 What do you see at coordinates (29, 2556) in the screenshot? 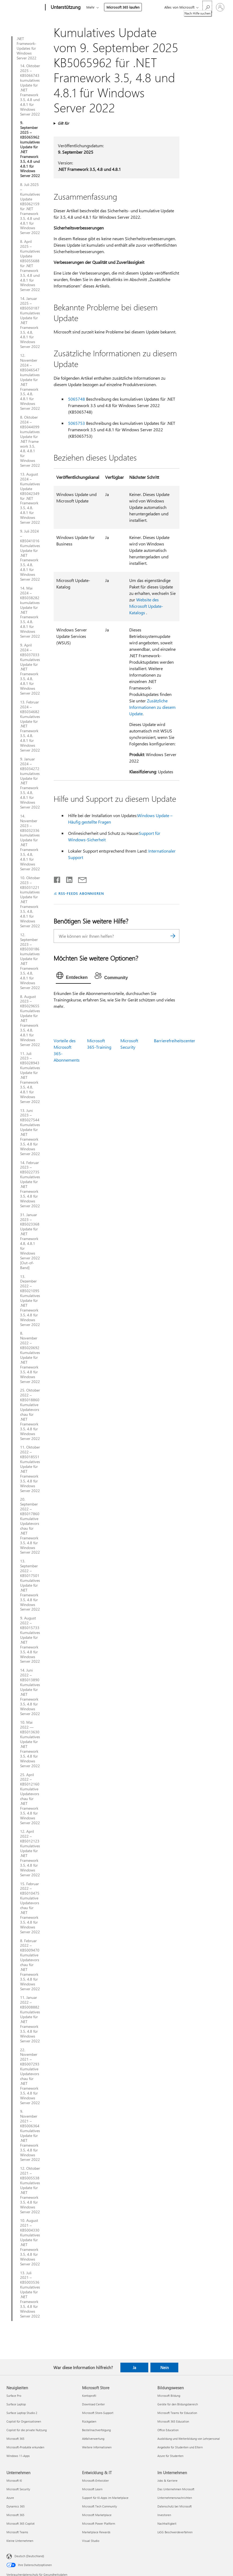
I see `Deutsch (Deutschland) [Auswahl der Inhaltssprache. Derzeit auf Deutsch (Deutschland) festgelegt]` at bounding box center [29, 2556].